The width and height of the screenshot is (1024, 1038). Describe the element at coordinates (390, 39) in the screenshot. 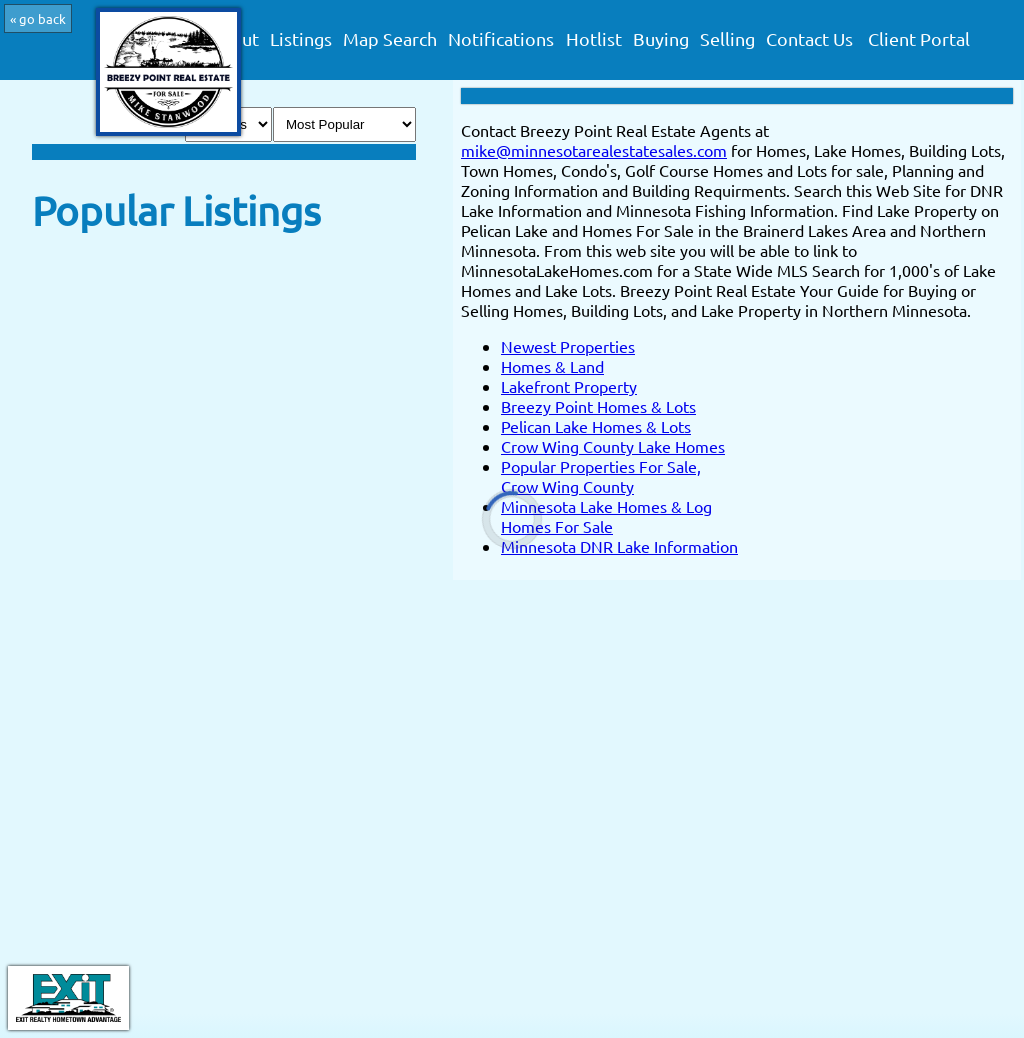

I see `Map Search` at that location.